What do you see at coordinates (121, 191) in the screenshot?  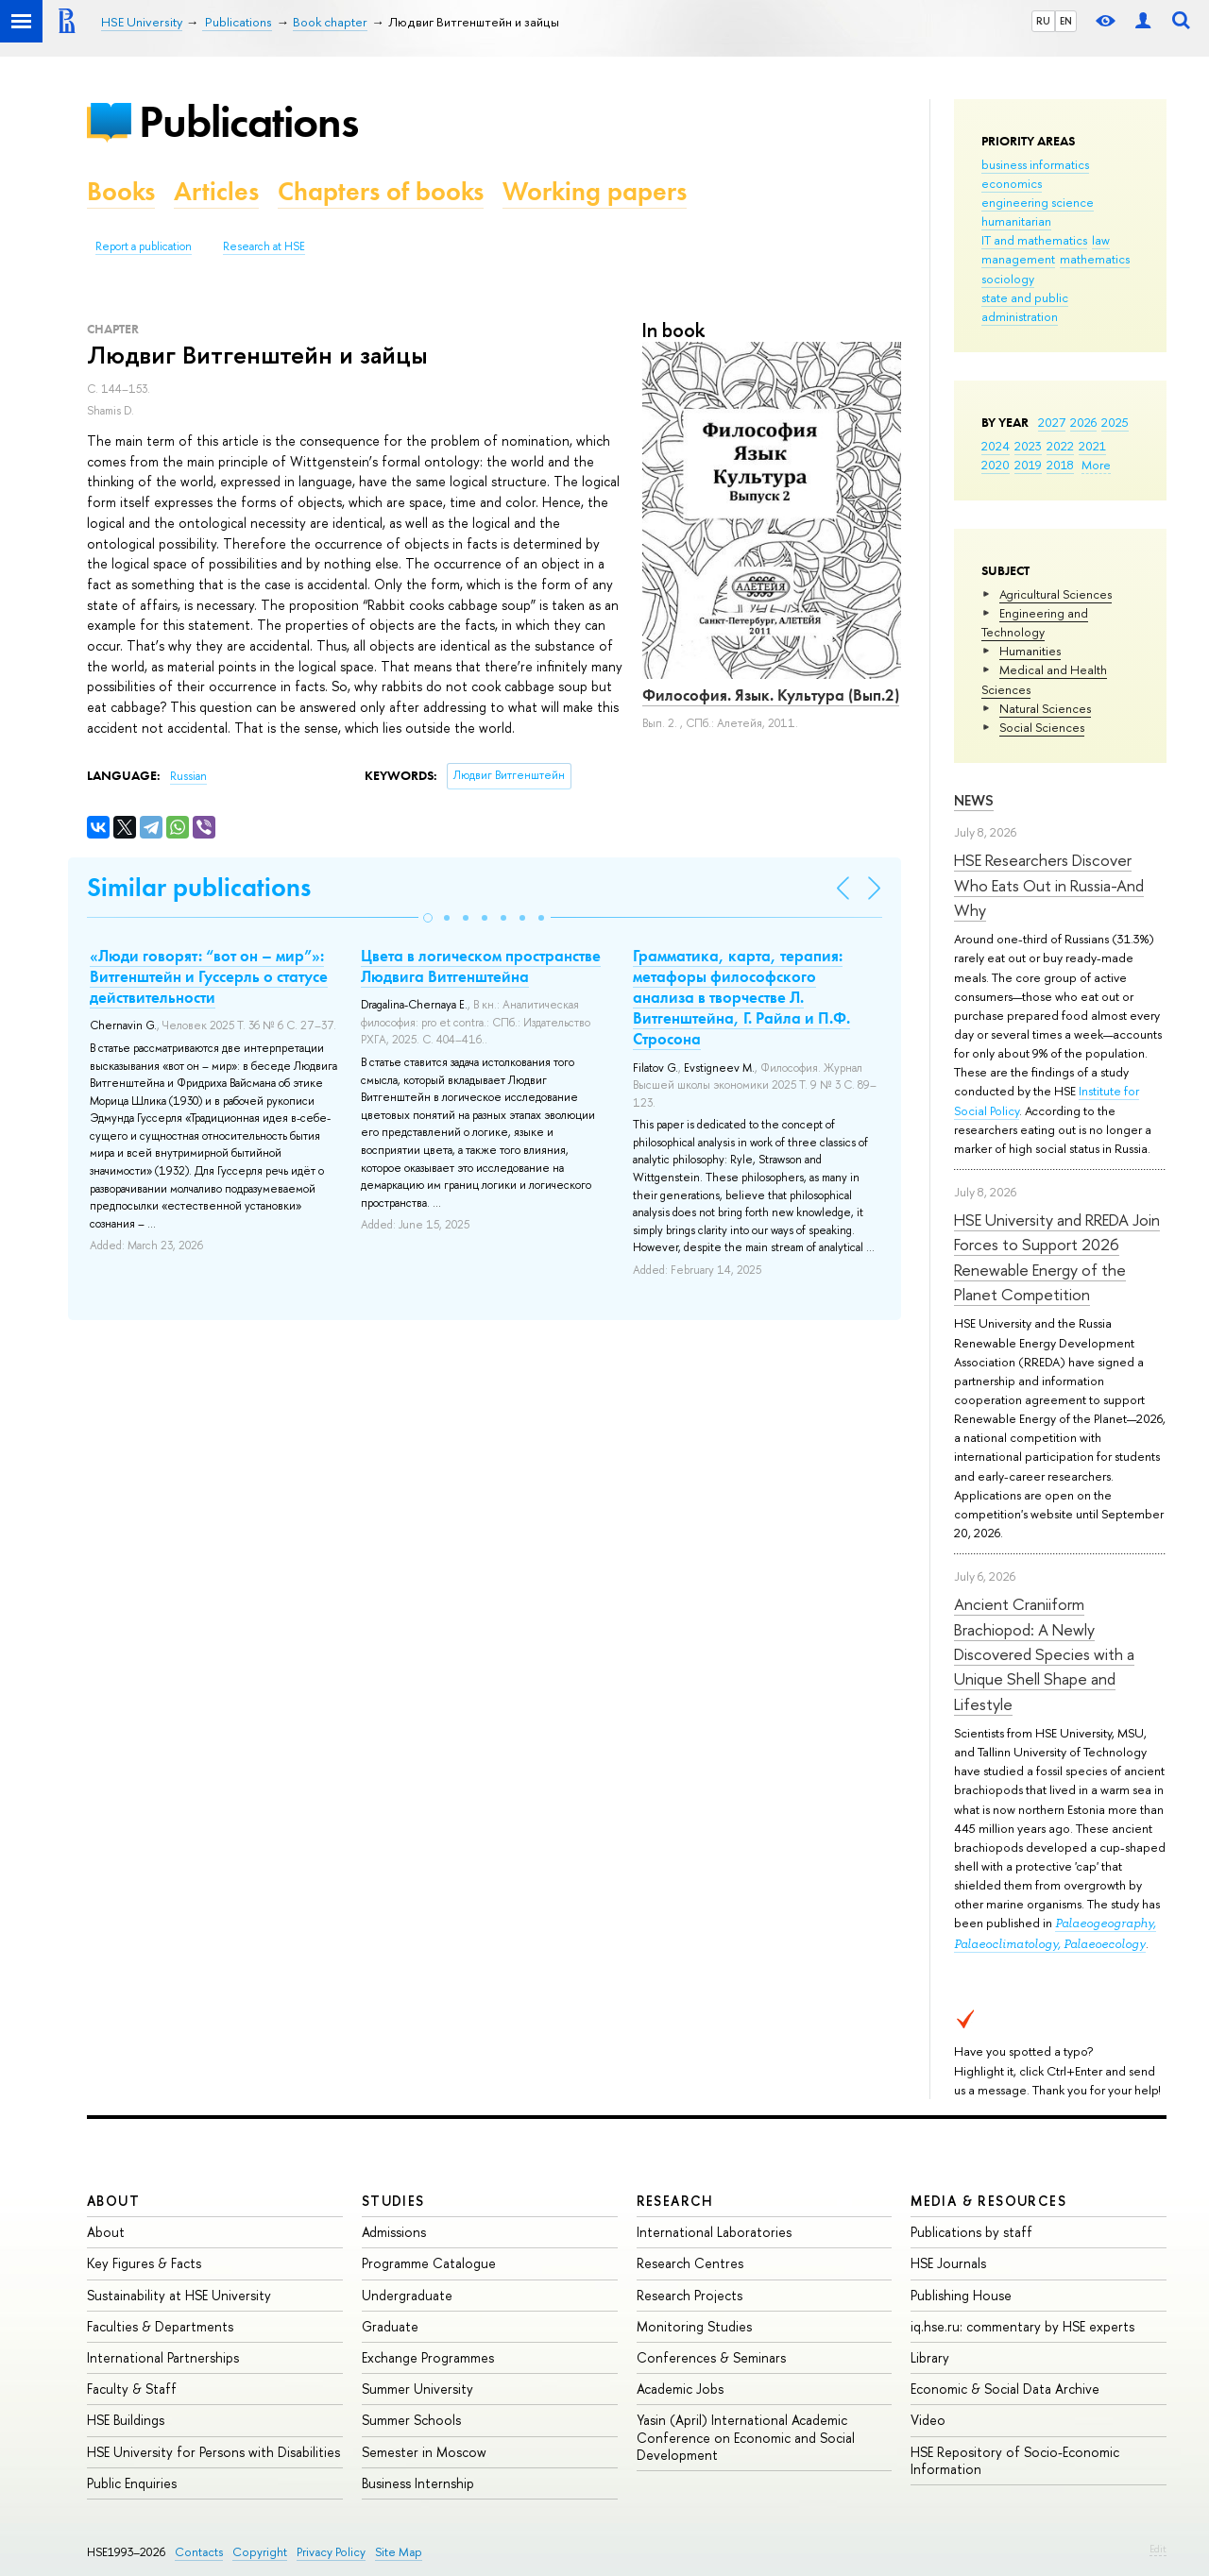 I see `Books` at bounding box center [121, 191].